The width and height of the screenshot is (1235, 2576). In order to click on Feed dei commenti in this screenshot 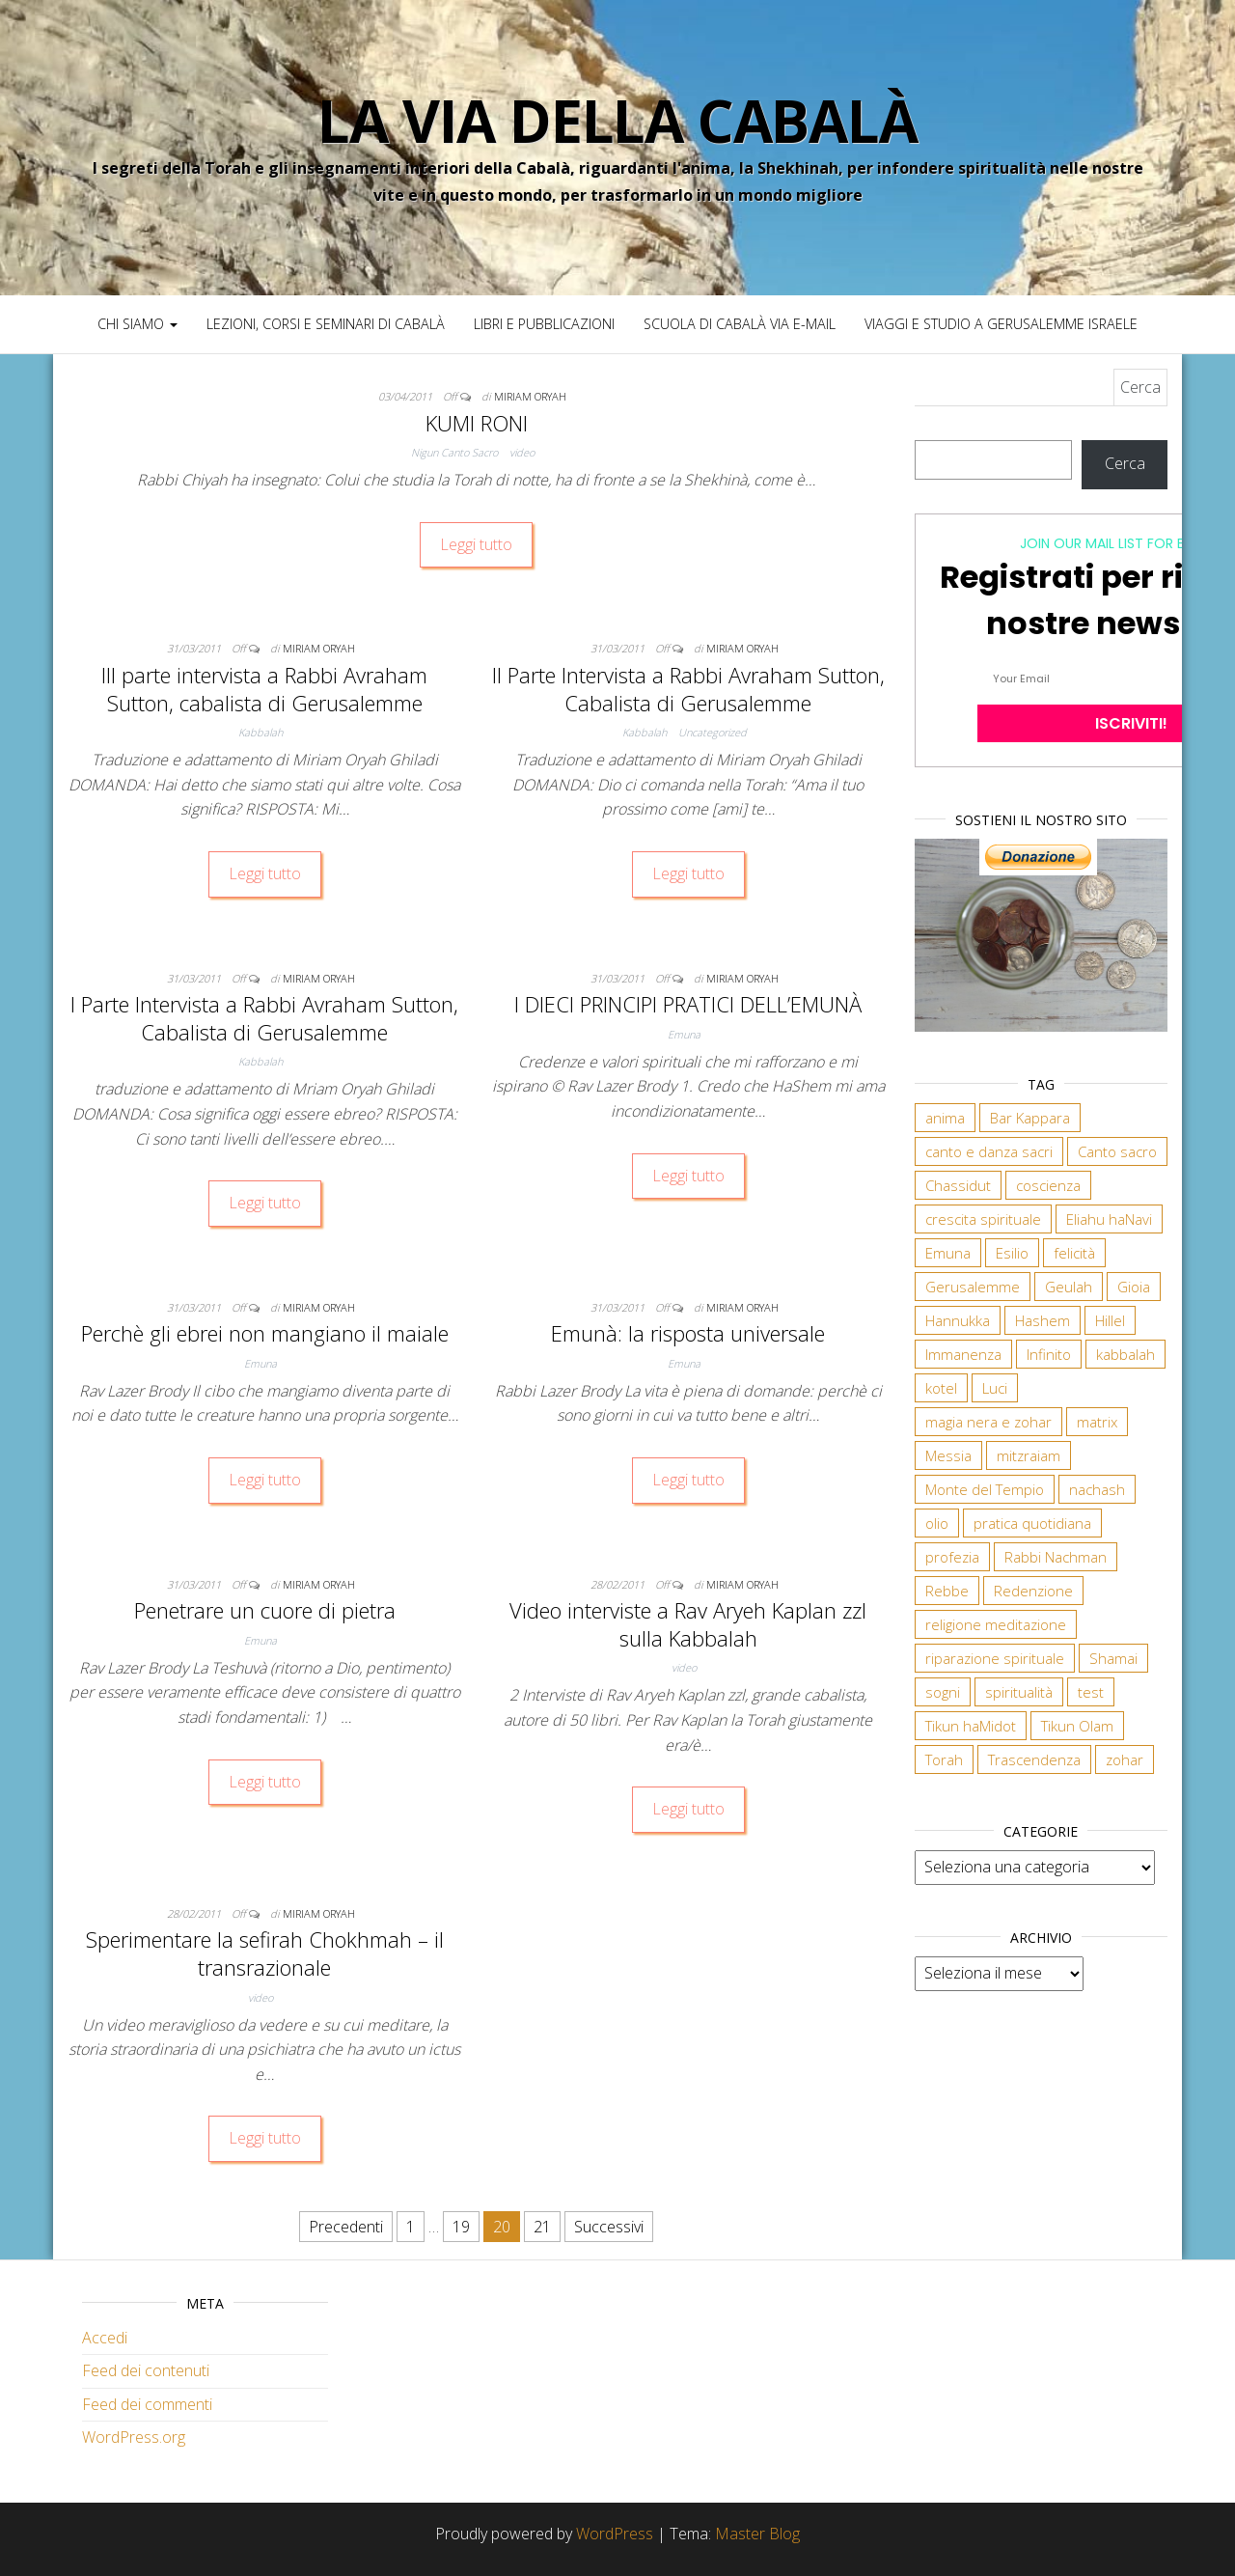, I will do `click(147, 2404)`.